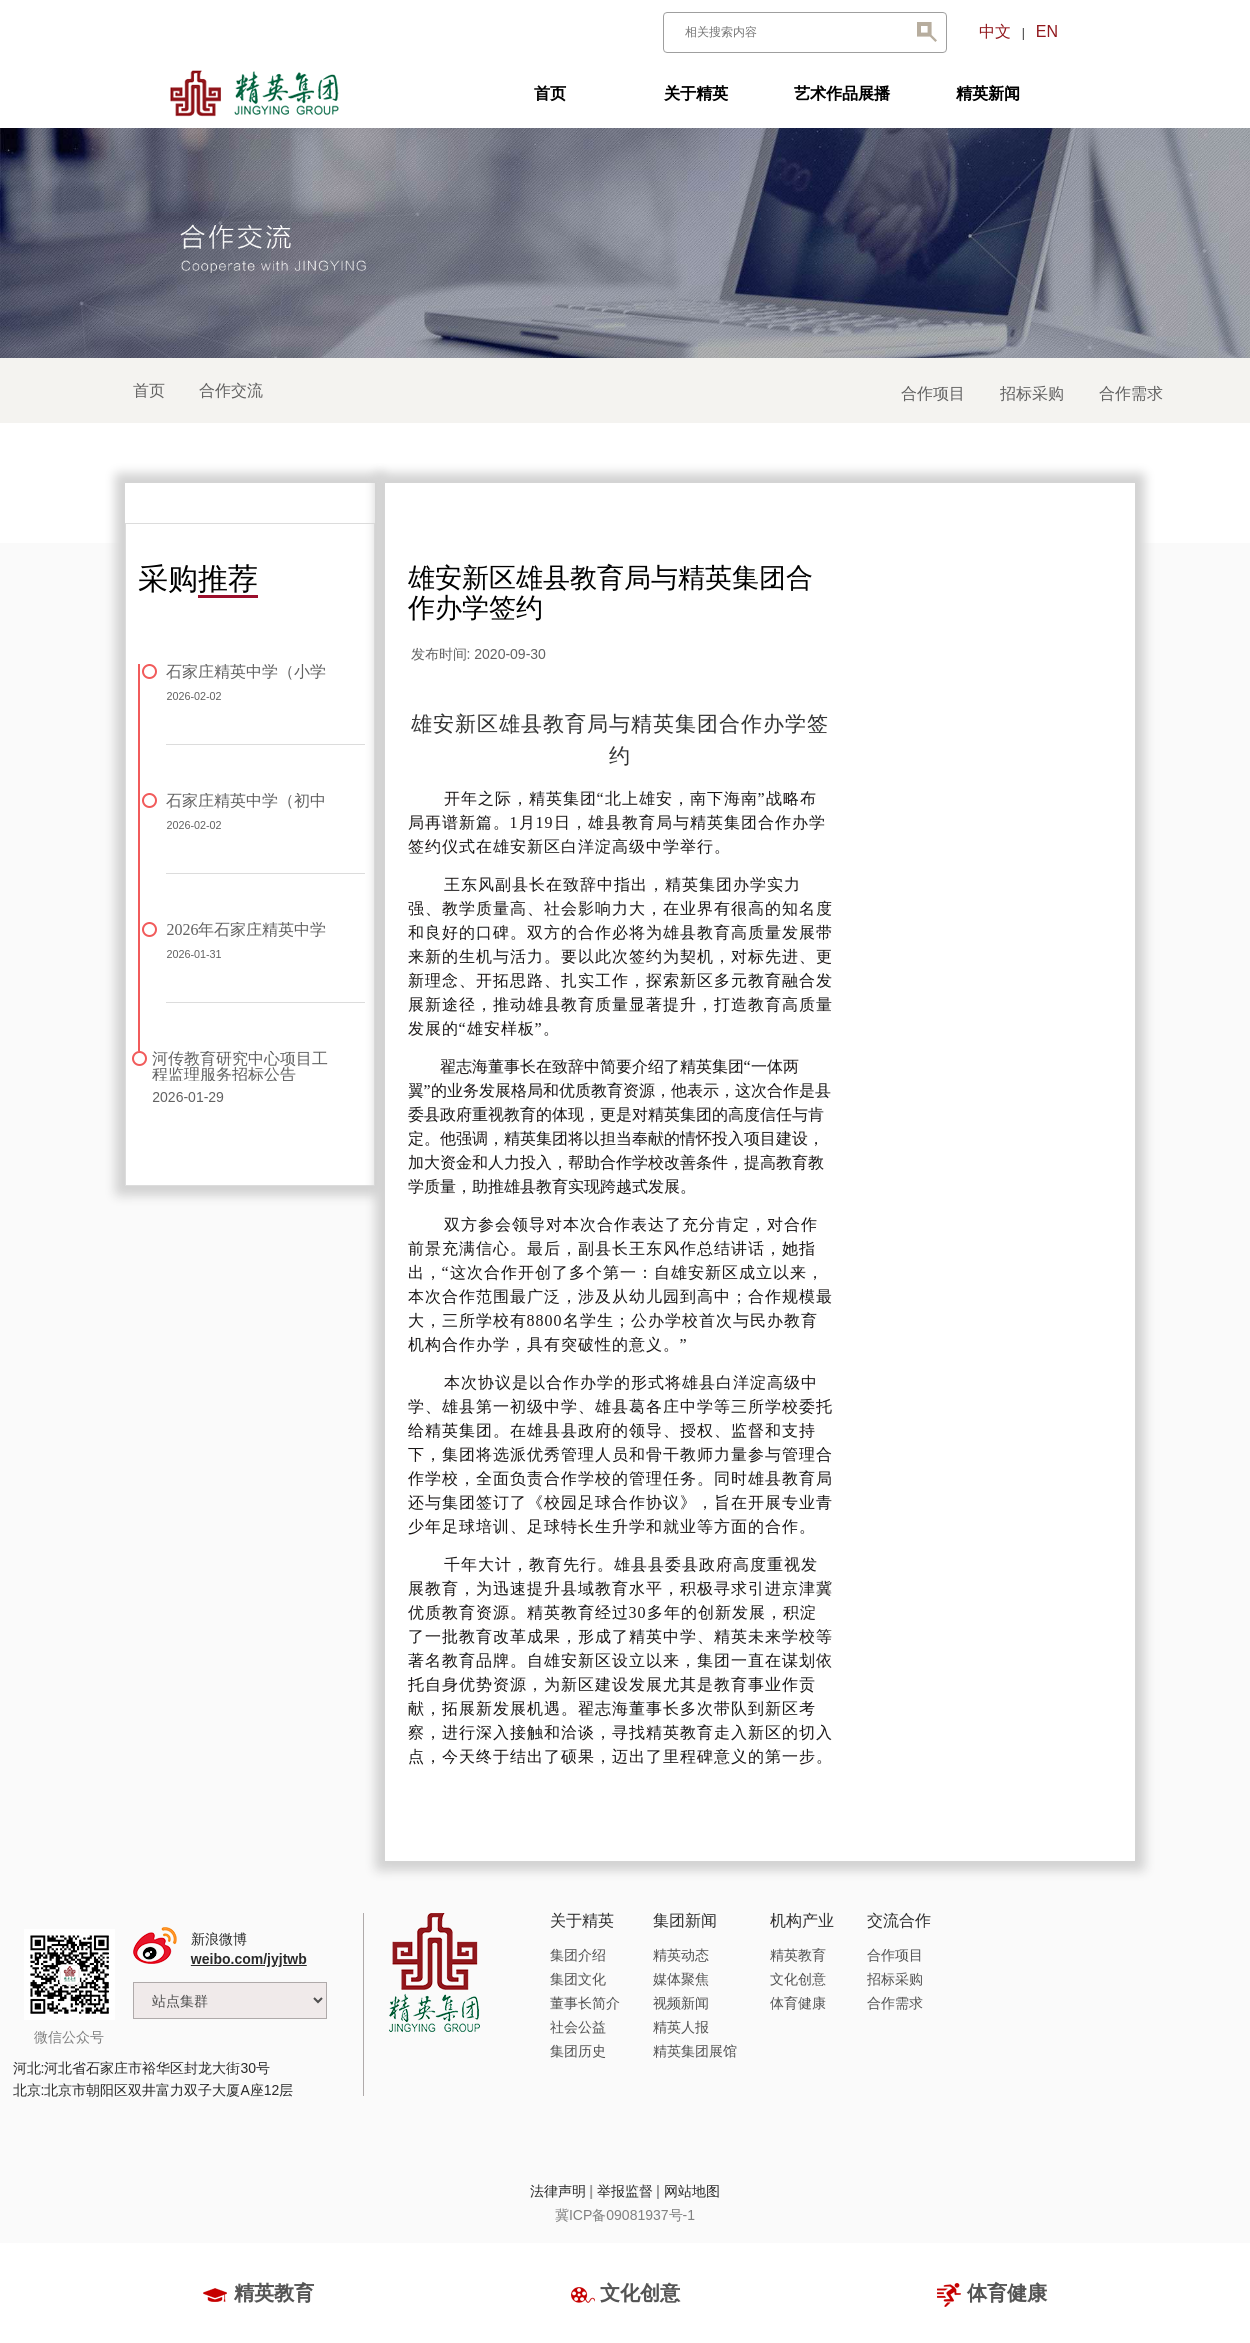 The height and width of the screenshot is (2343, 1250). Describe the element at coordinates (231, 390) in the screenshot. I see `合作交流` at that location.